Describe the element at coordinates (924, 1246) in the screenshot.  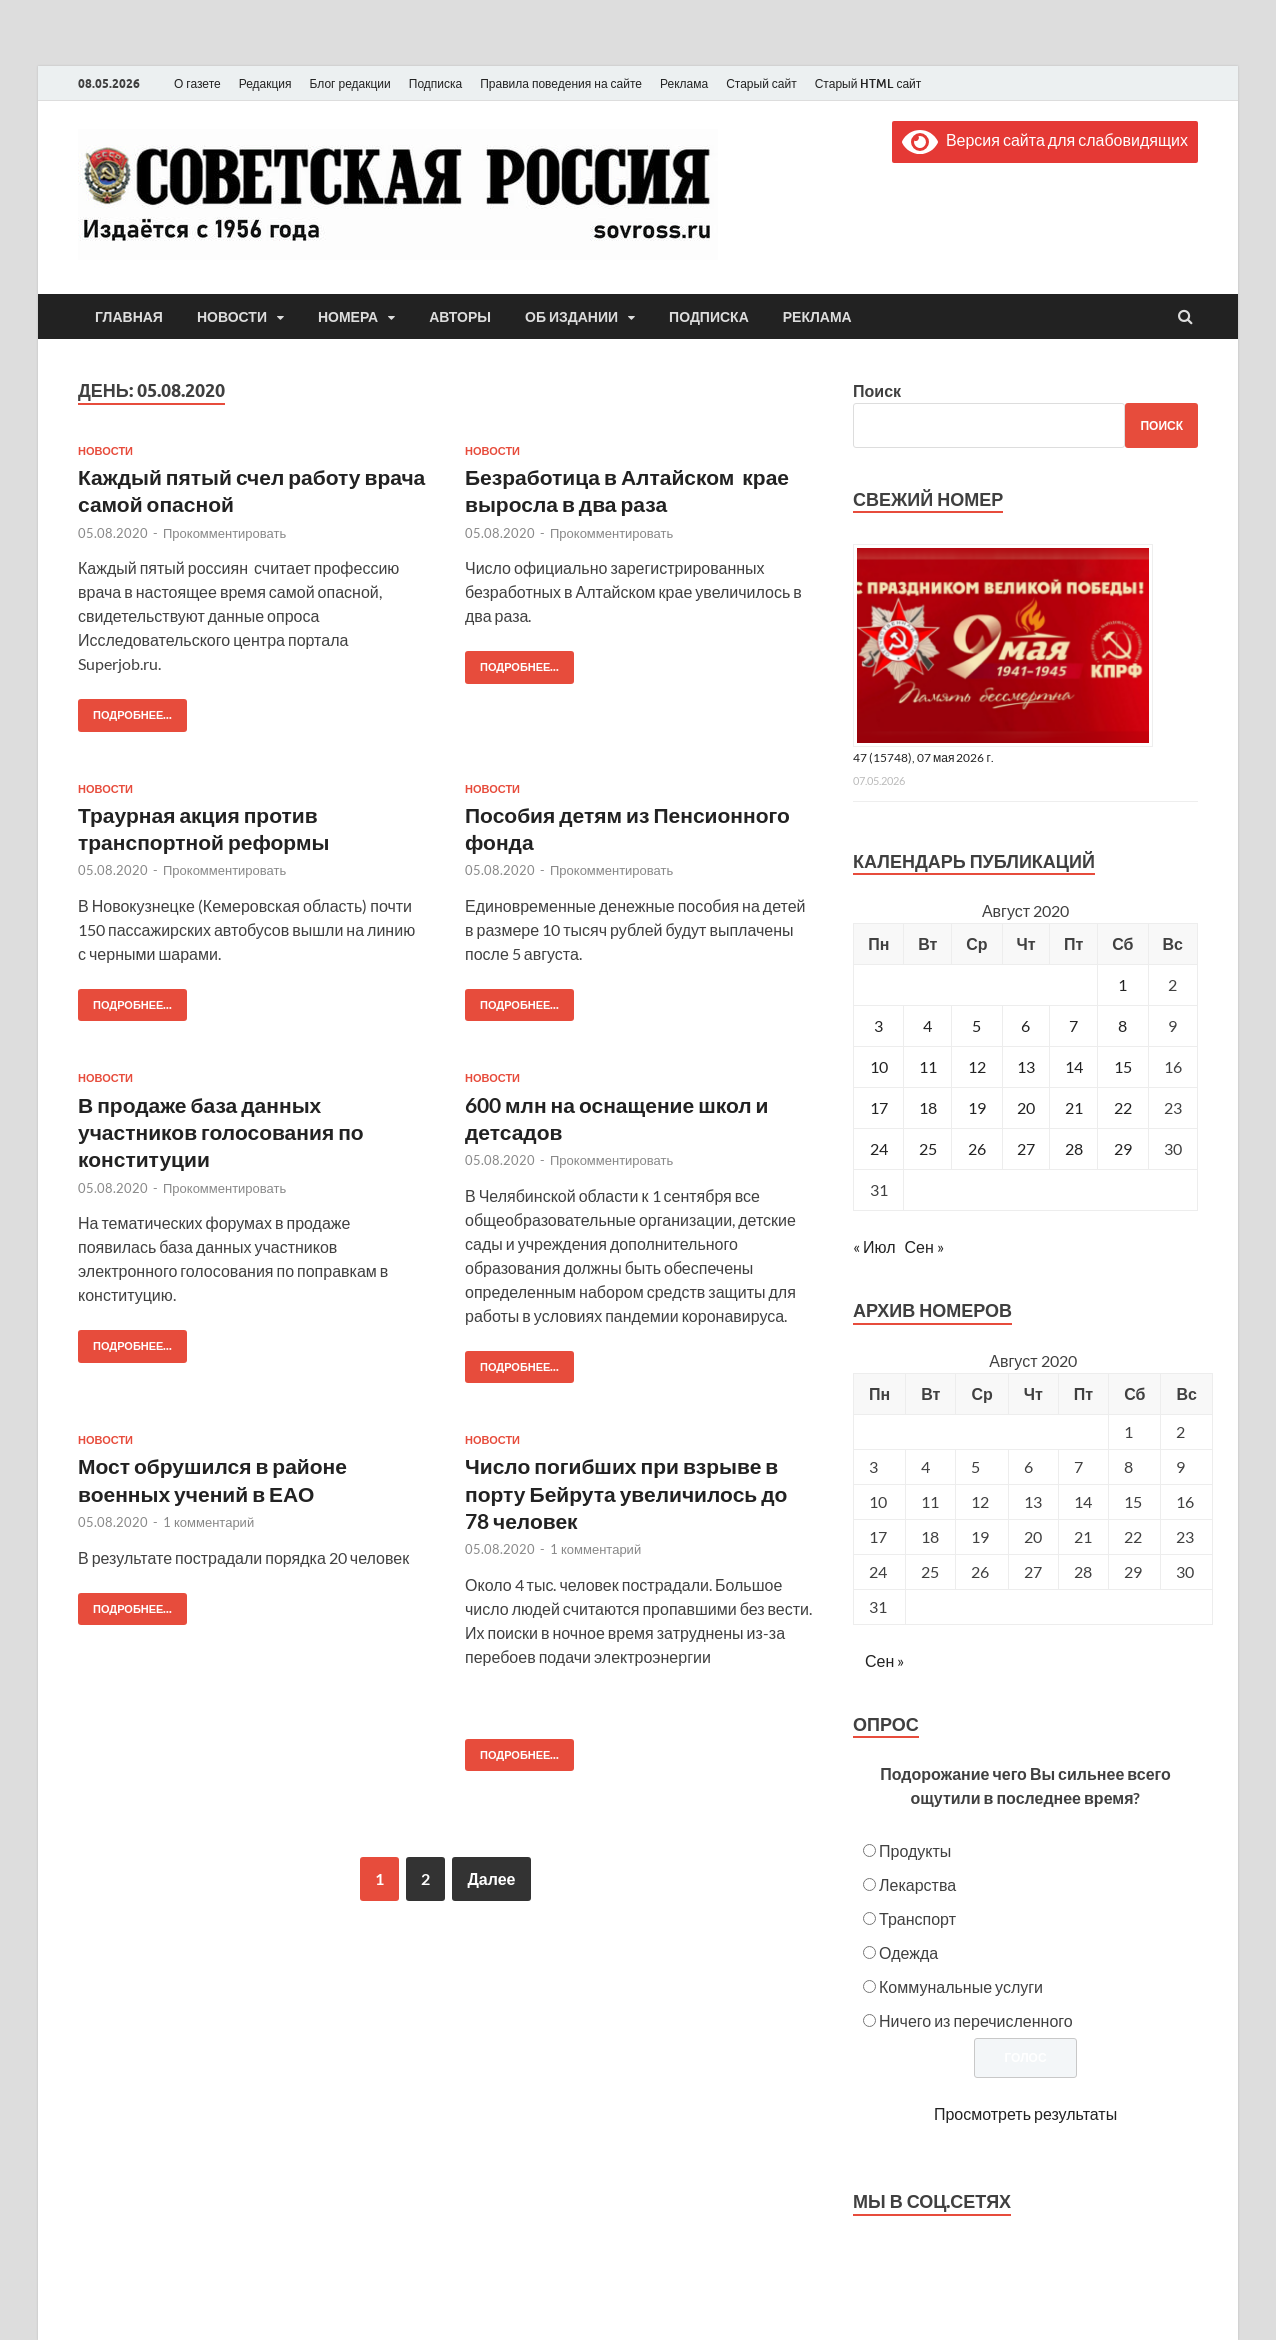
I see `Сен »` at that location.